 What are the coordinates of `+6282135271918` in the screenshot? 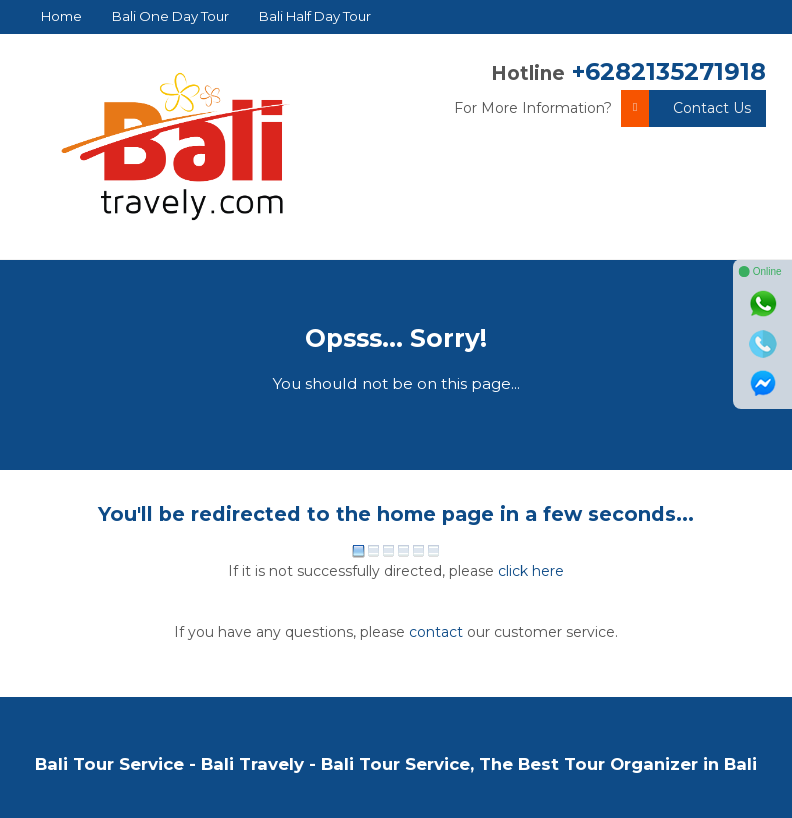 It's located at (669, 71).